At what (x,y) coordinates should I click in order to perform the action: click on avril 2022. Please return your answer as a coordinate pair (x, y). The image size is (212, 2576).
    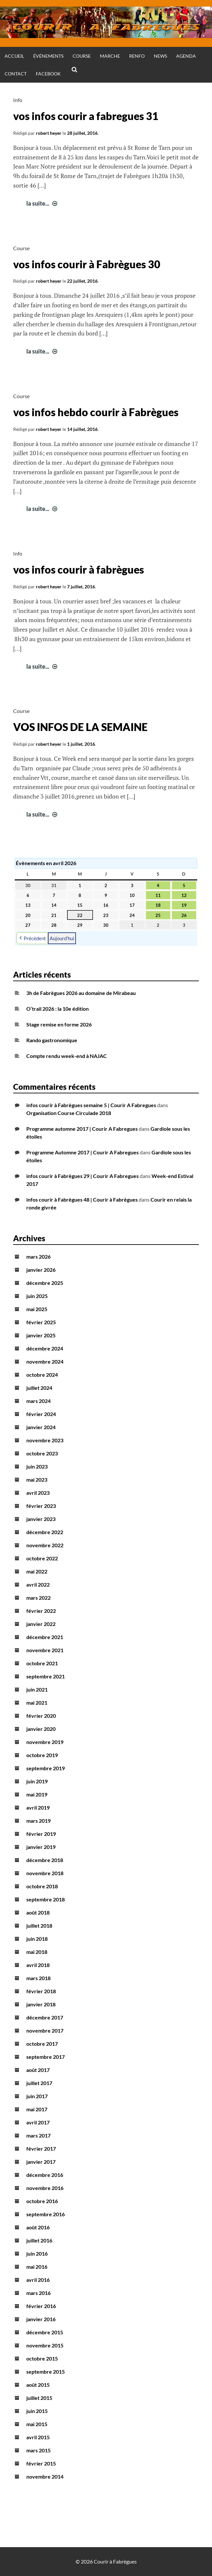
    Looking at the image, I should click on (38, 1584).